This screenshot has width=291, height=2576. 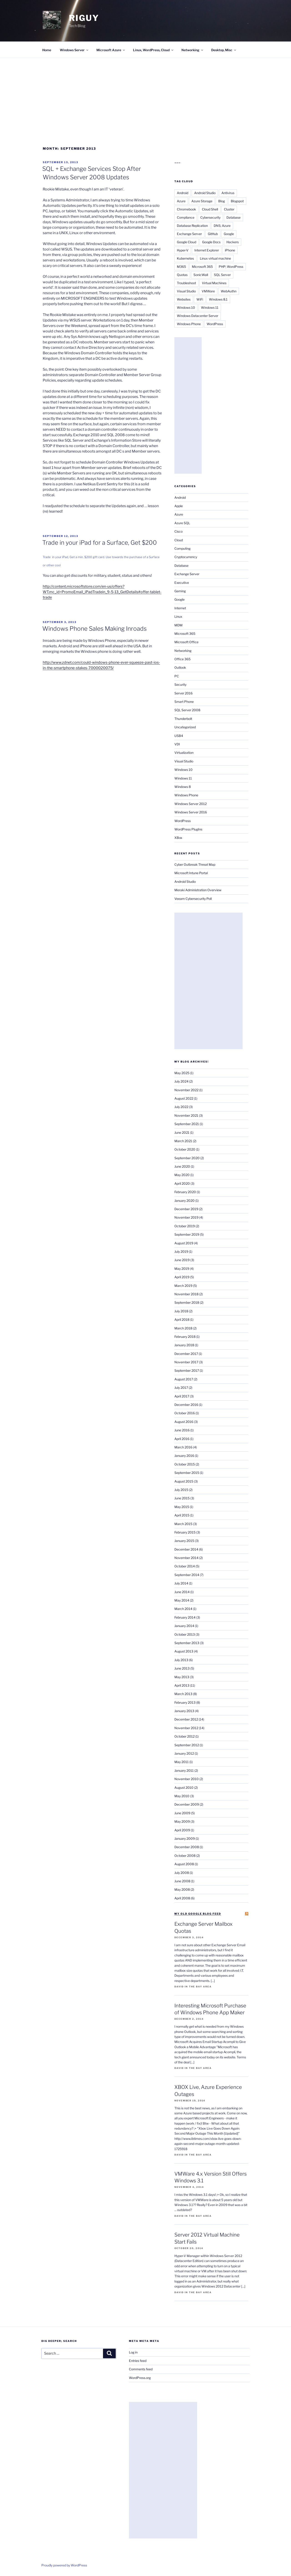 What do you see at coordinates (145, 92) in the screenshot?
I see `[Advertisement]` at bounding box center [145, 92].